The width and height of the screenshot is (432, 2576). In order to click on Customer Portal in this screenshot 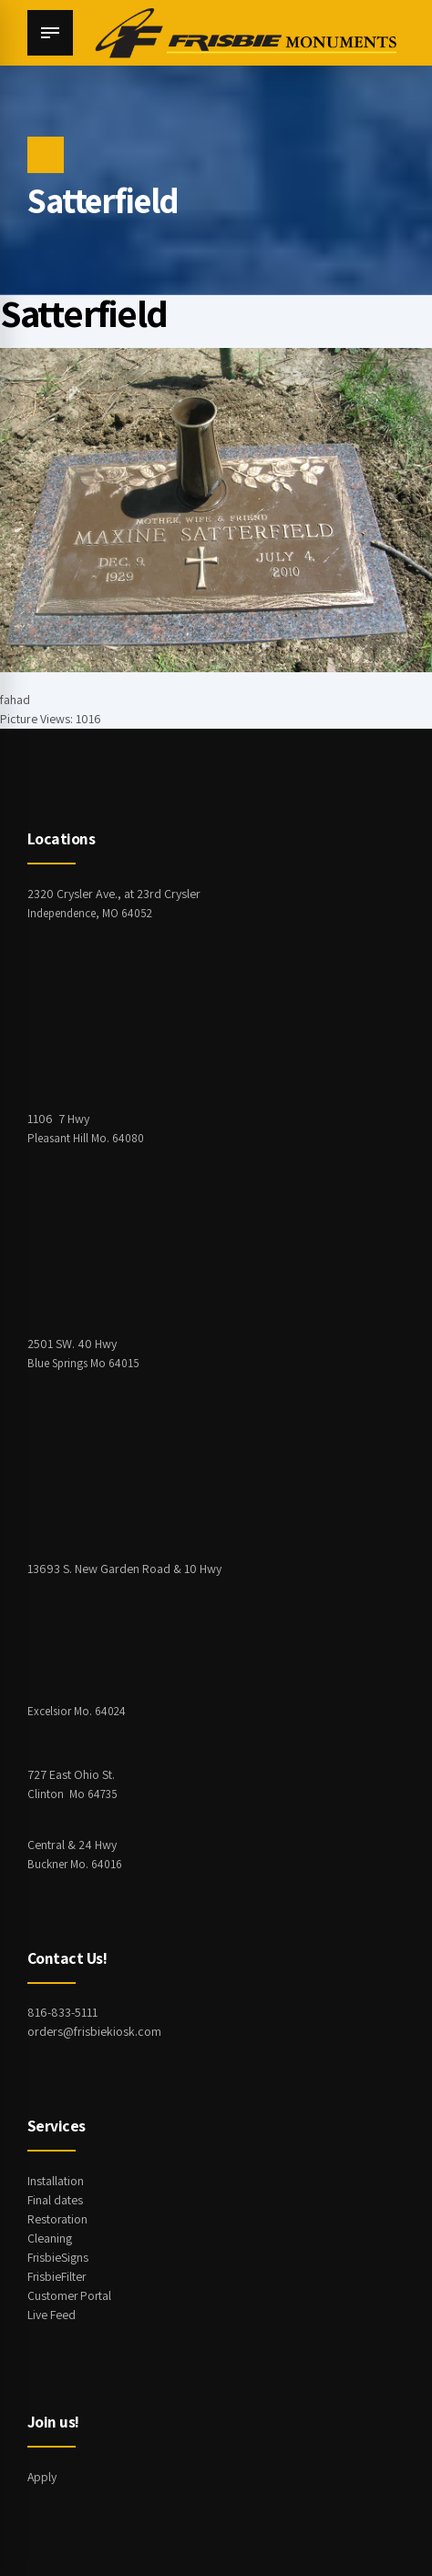, I will do `click(70, 2295)`.